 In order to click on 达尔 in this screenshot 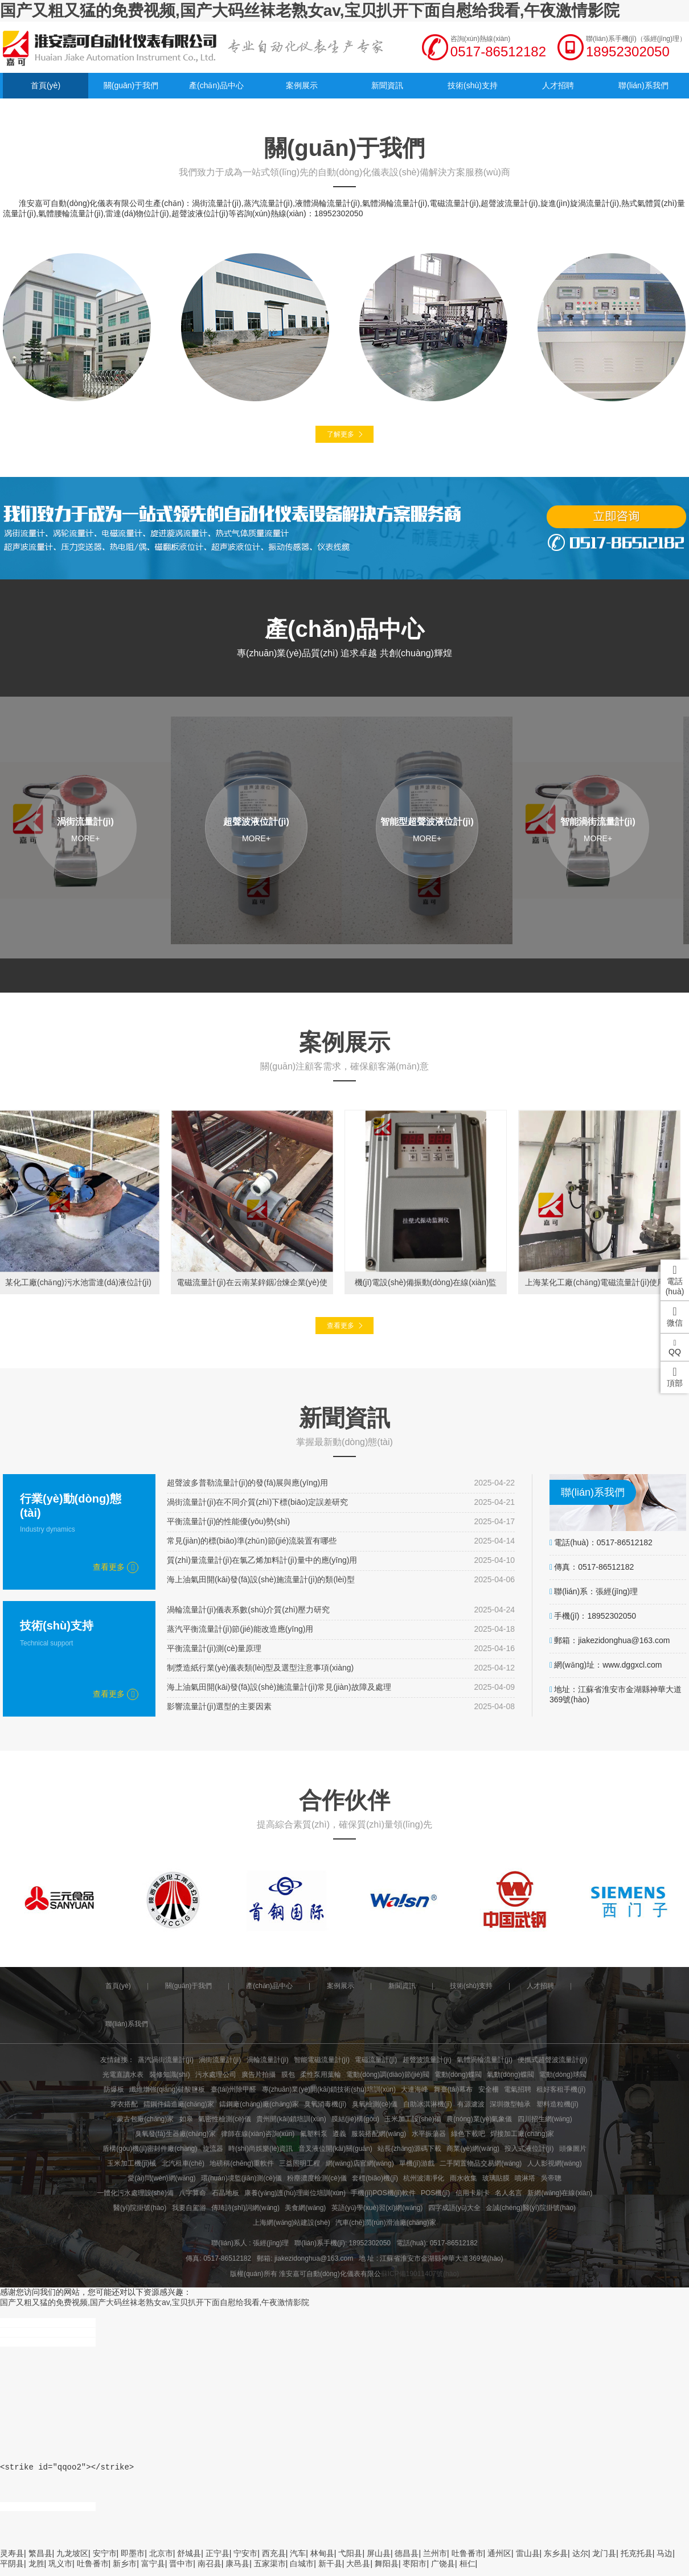, I will do `click(580, 2560)`.